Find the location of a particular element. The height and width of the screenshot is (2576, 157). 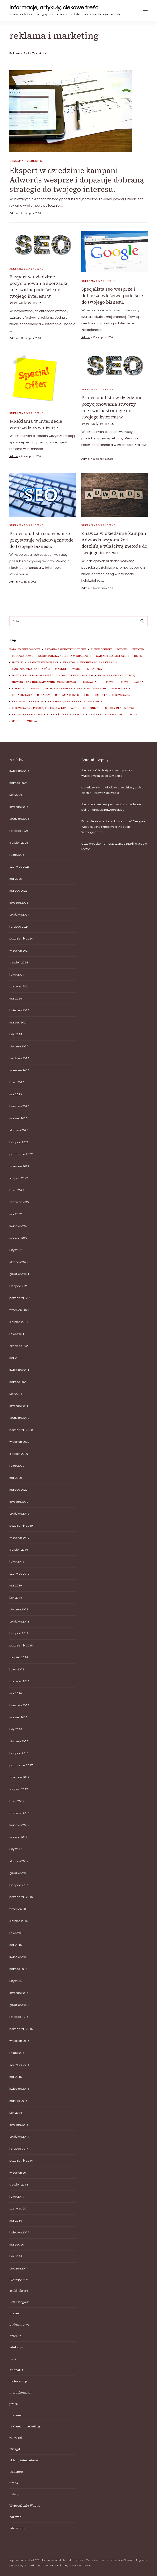

maj 2019 is located at coordinates (15, 1584).